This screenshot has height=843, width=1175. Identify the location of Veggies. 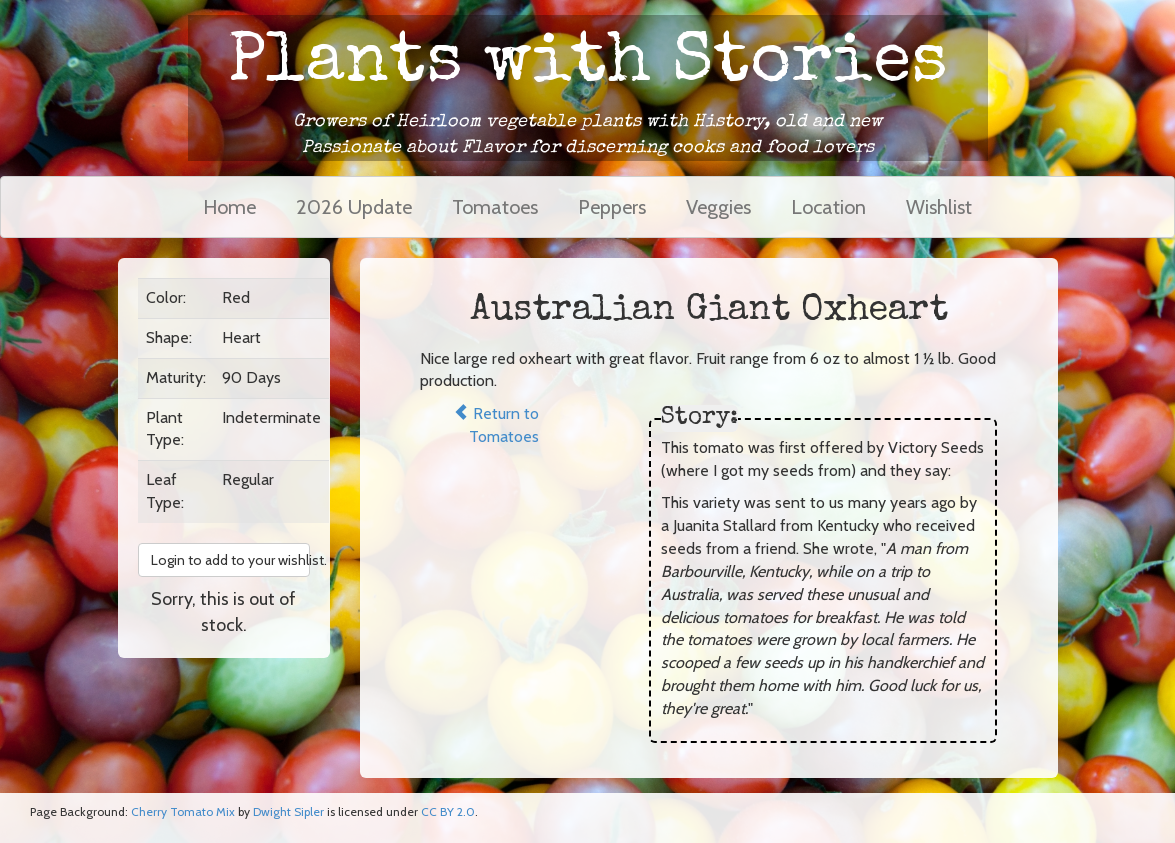
(718, 207).